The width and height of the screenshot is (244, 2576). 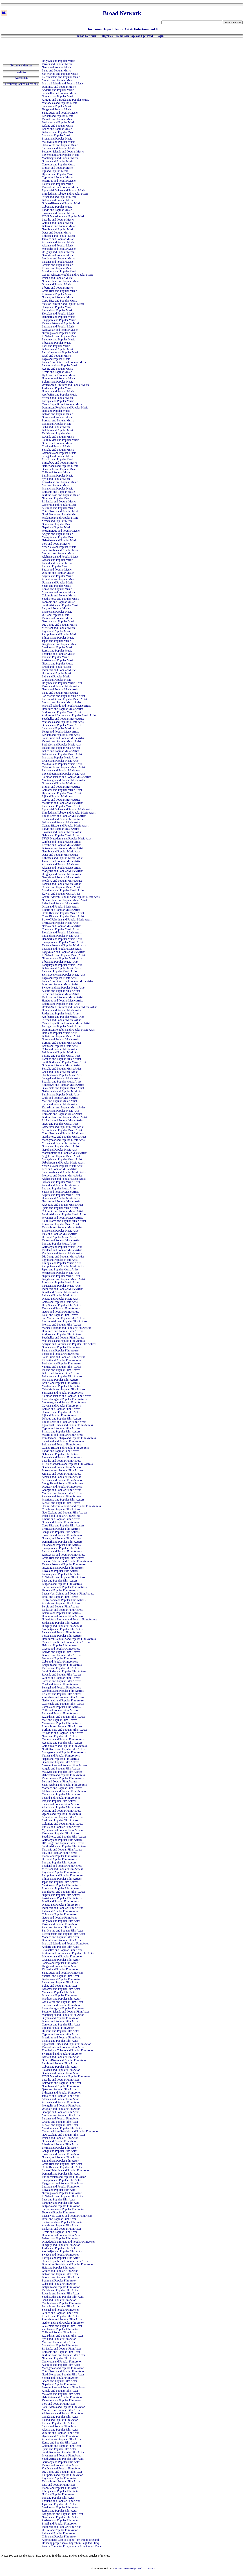 I want to click on Argentina and Popular Film Actor, so click(x=61, y=2439).